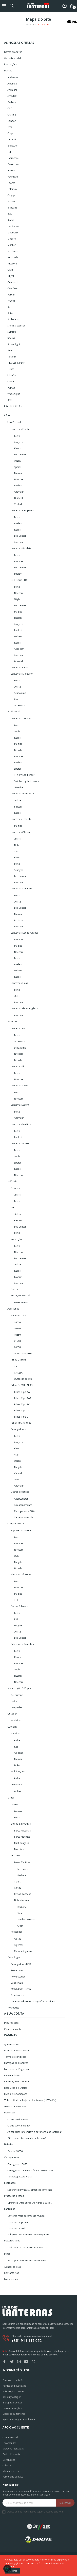  Describe the element at coordinates (10, 2112) in the screenshot. I see `Definições` at that location.